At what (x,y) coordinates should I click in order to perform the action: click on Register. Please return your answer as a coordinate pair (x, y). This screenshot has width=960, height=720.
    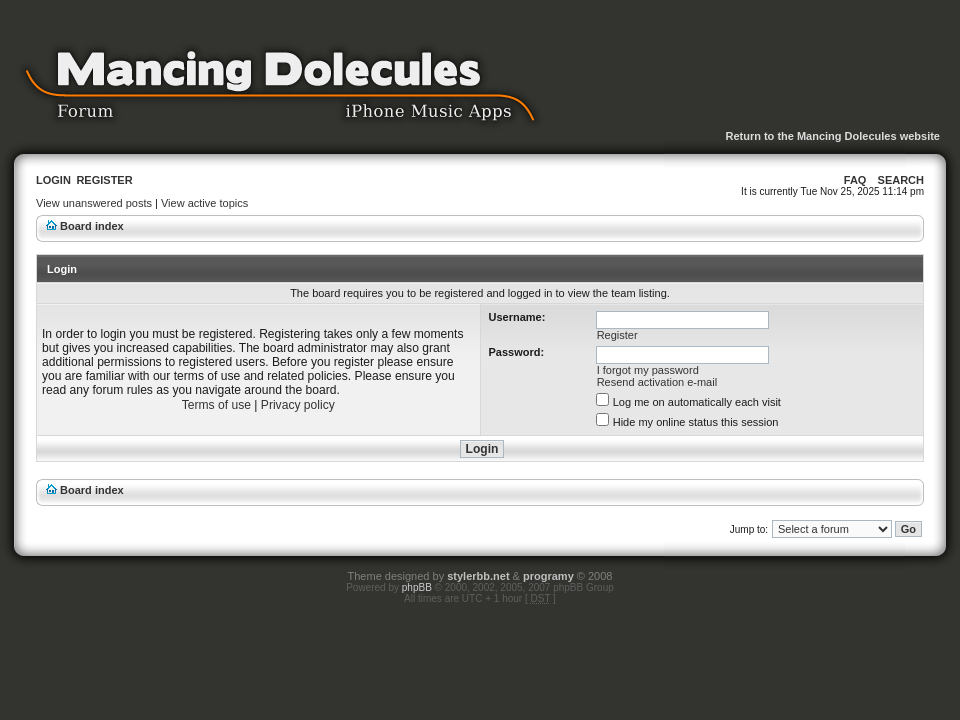
    Looking at the image, I should click on (104, 180).